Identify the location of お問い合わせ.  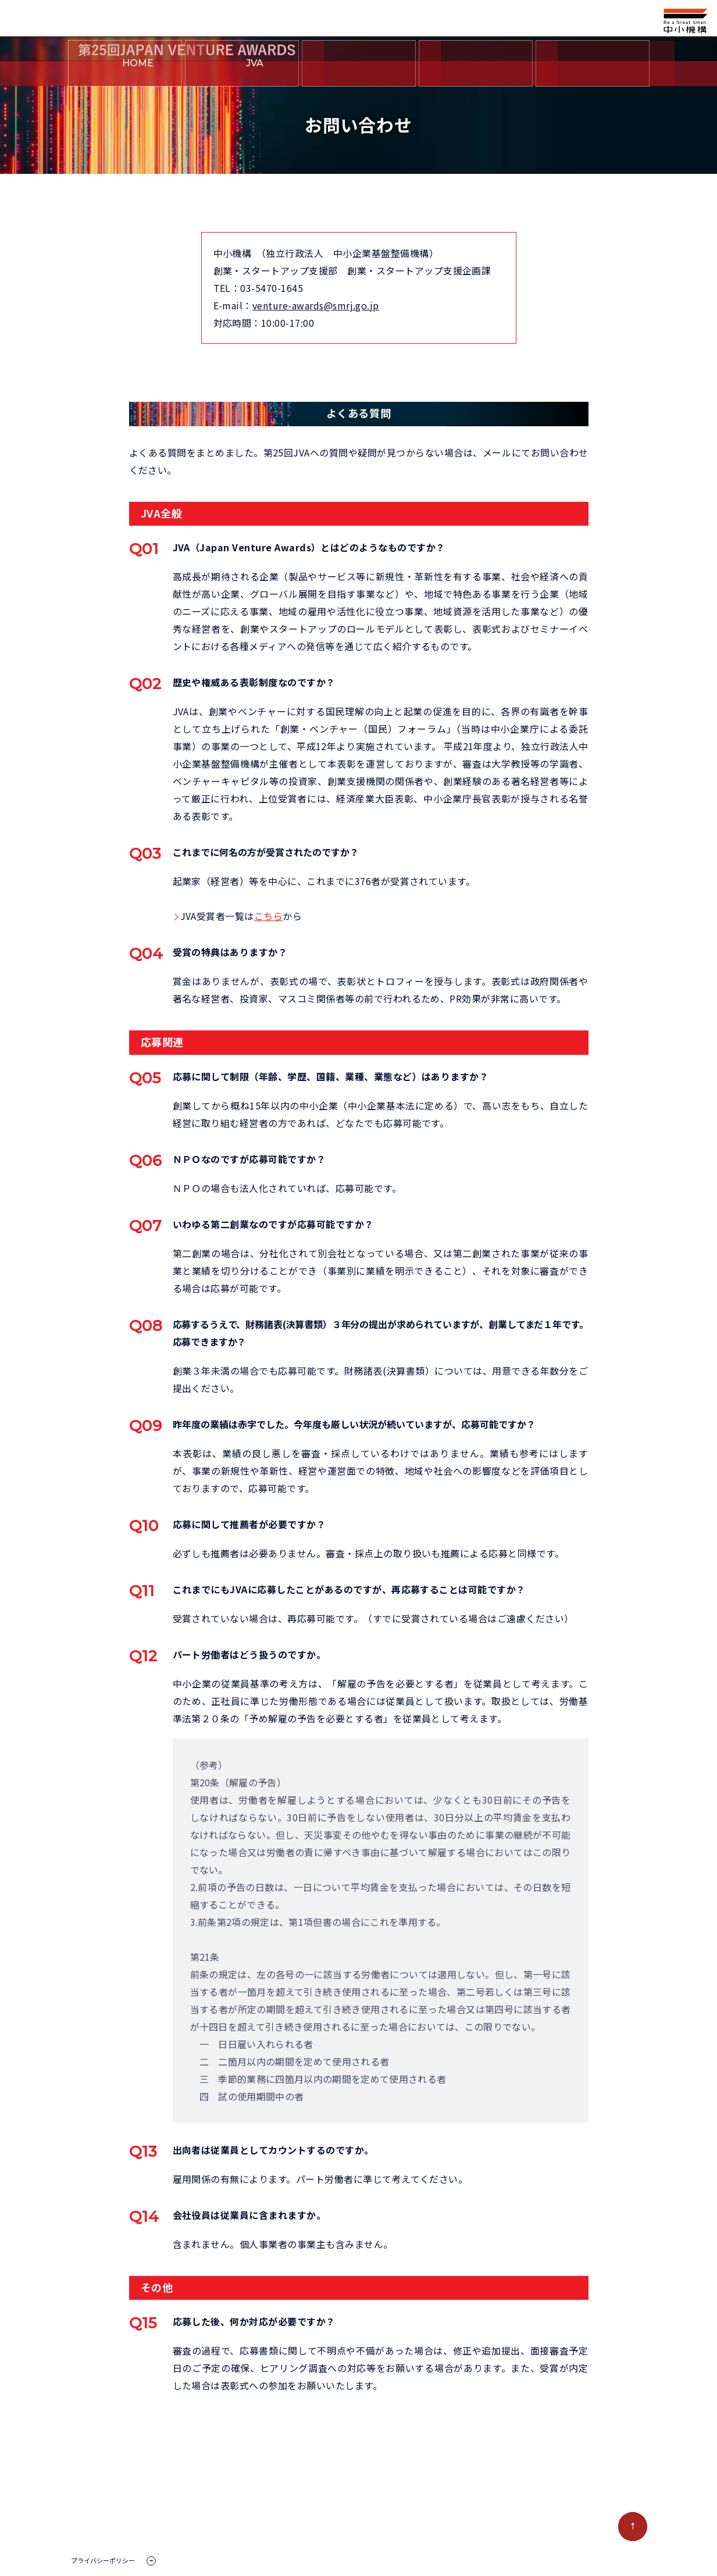
(592, 73).